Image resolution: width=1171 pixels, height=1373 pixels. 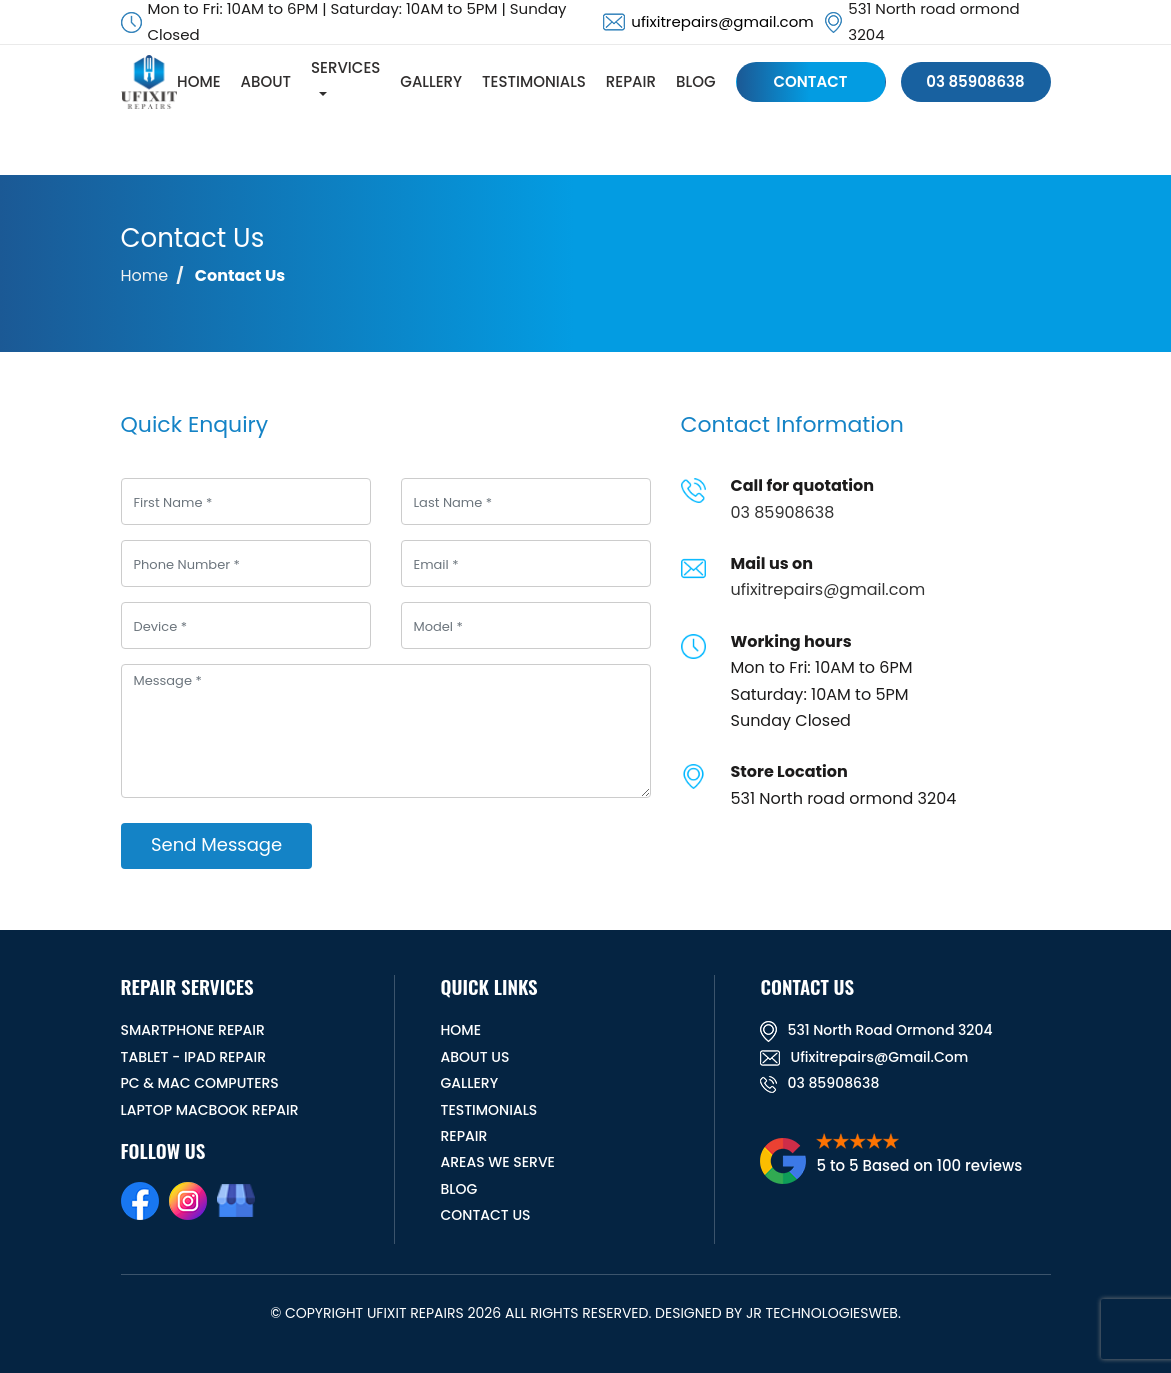 I want to click on Send Message, so click(x=216, y=844).